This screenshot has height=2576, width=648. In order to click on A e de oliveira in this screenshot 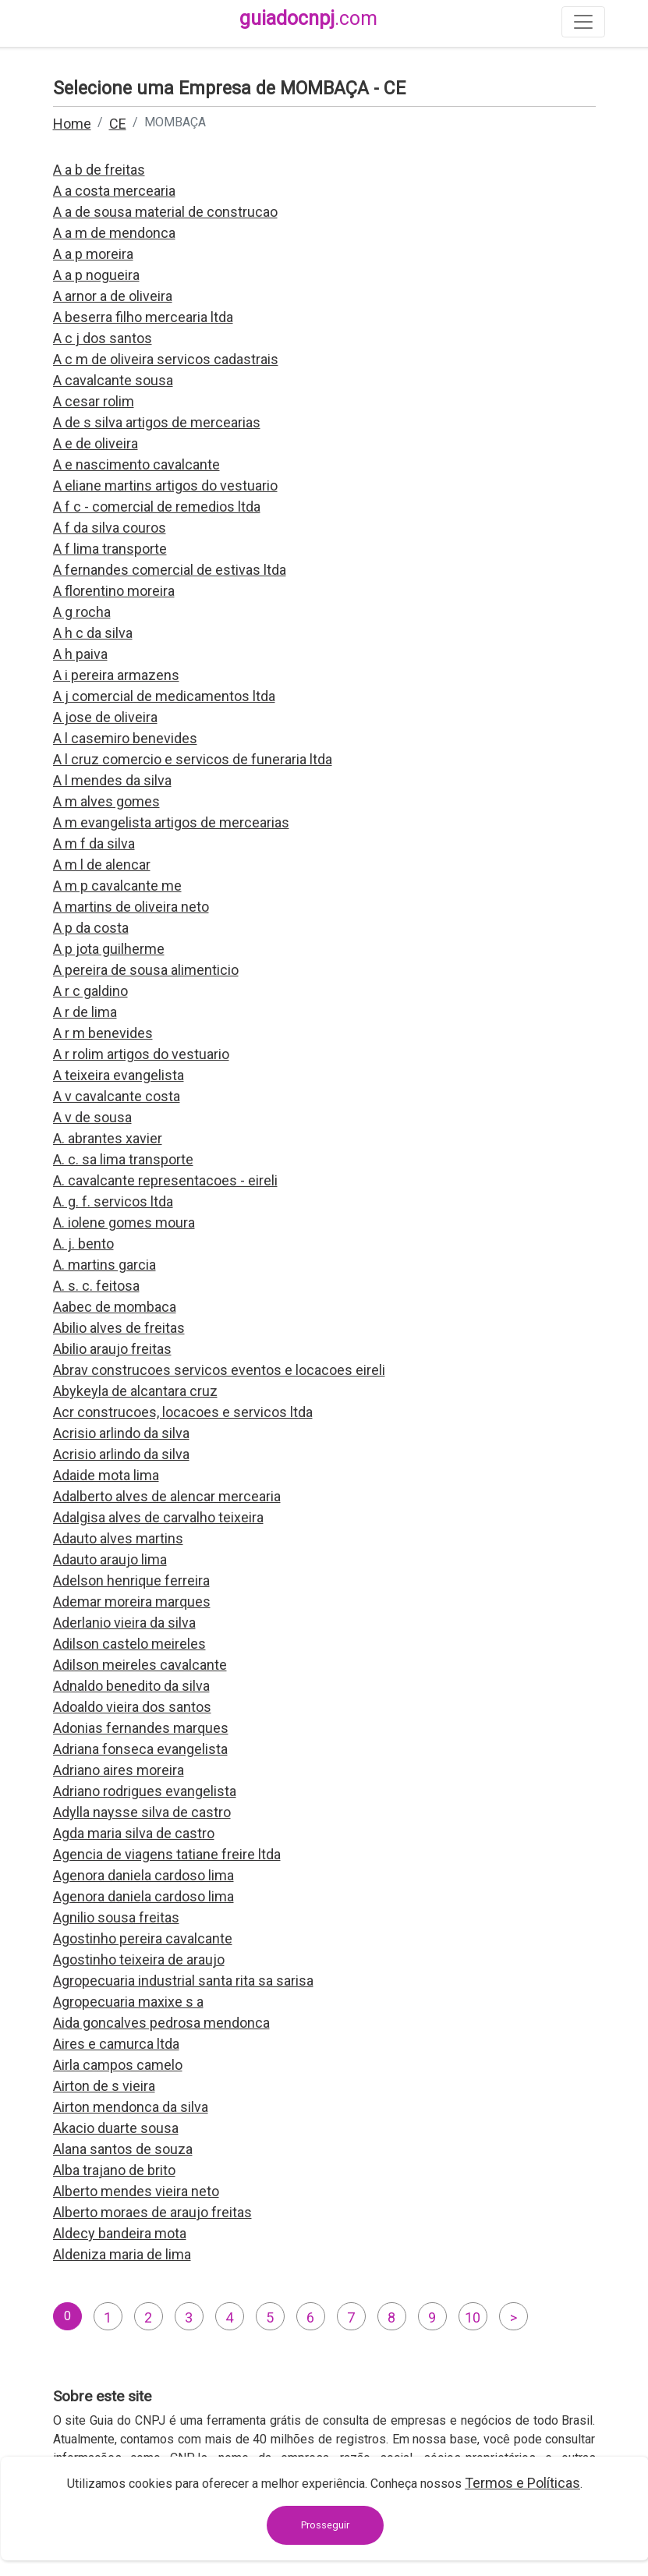, I will do `click(95, 443)`.